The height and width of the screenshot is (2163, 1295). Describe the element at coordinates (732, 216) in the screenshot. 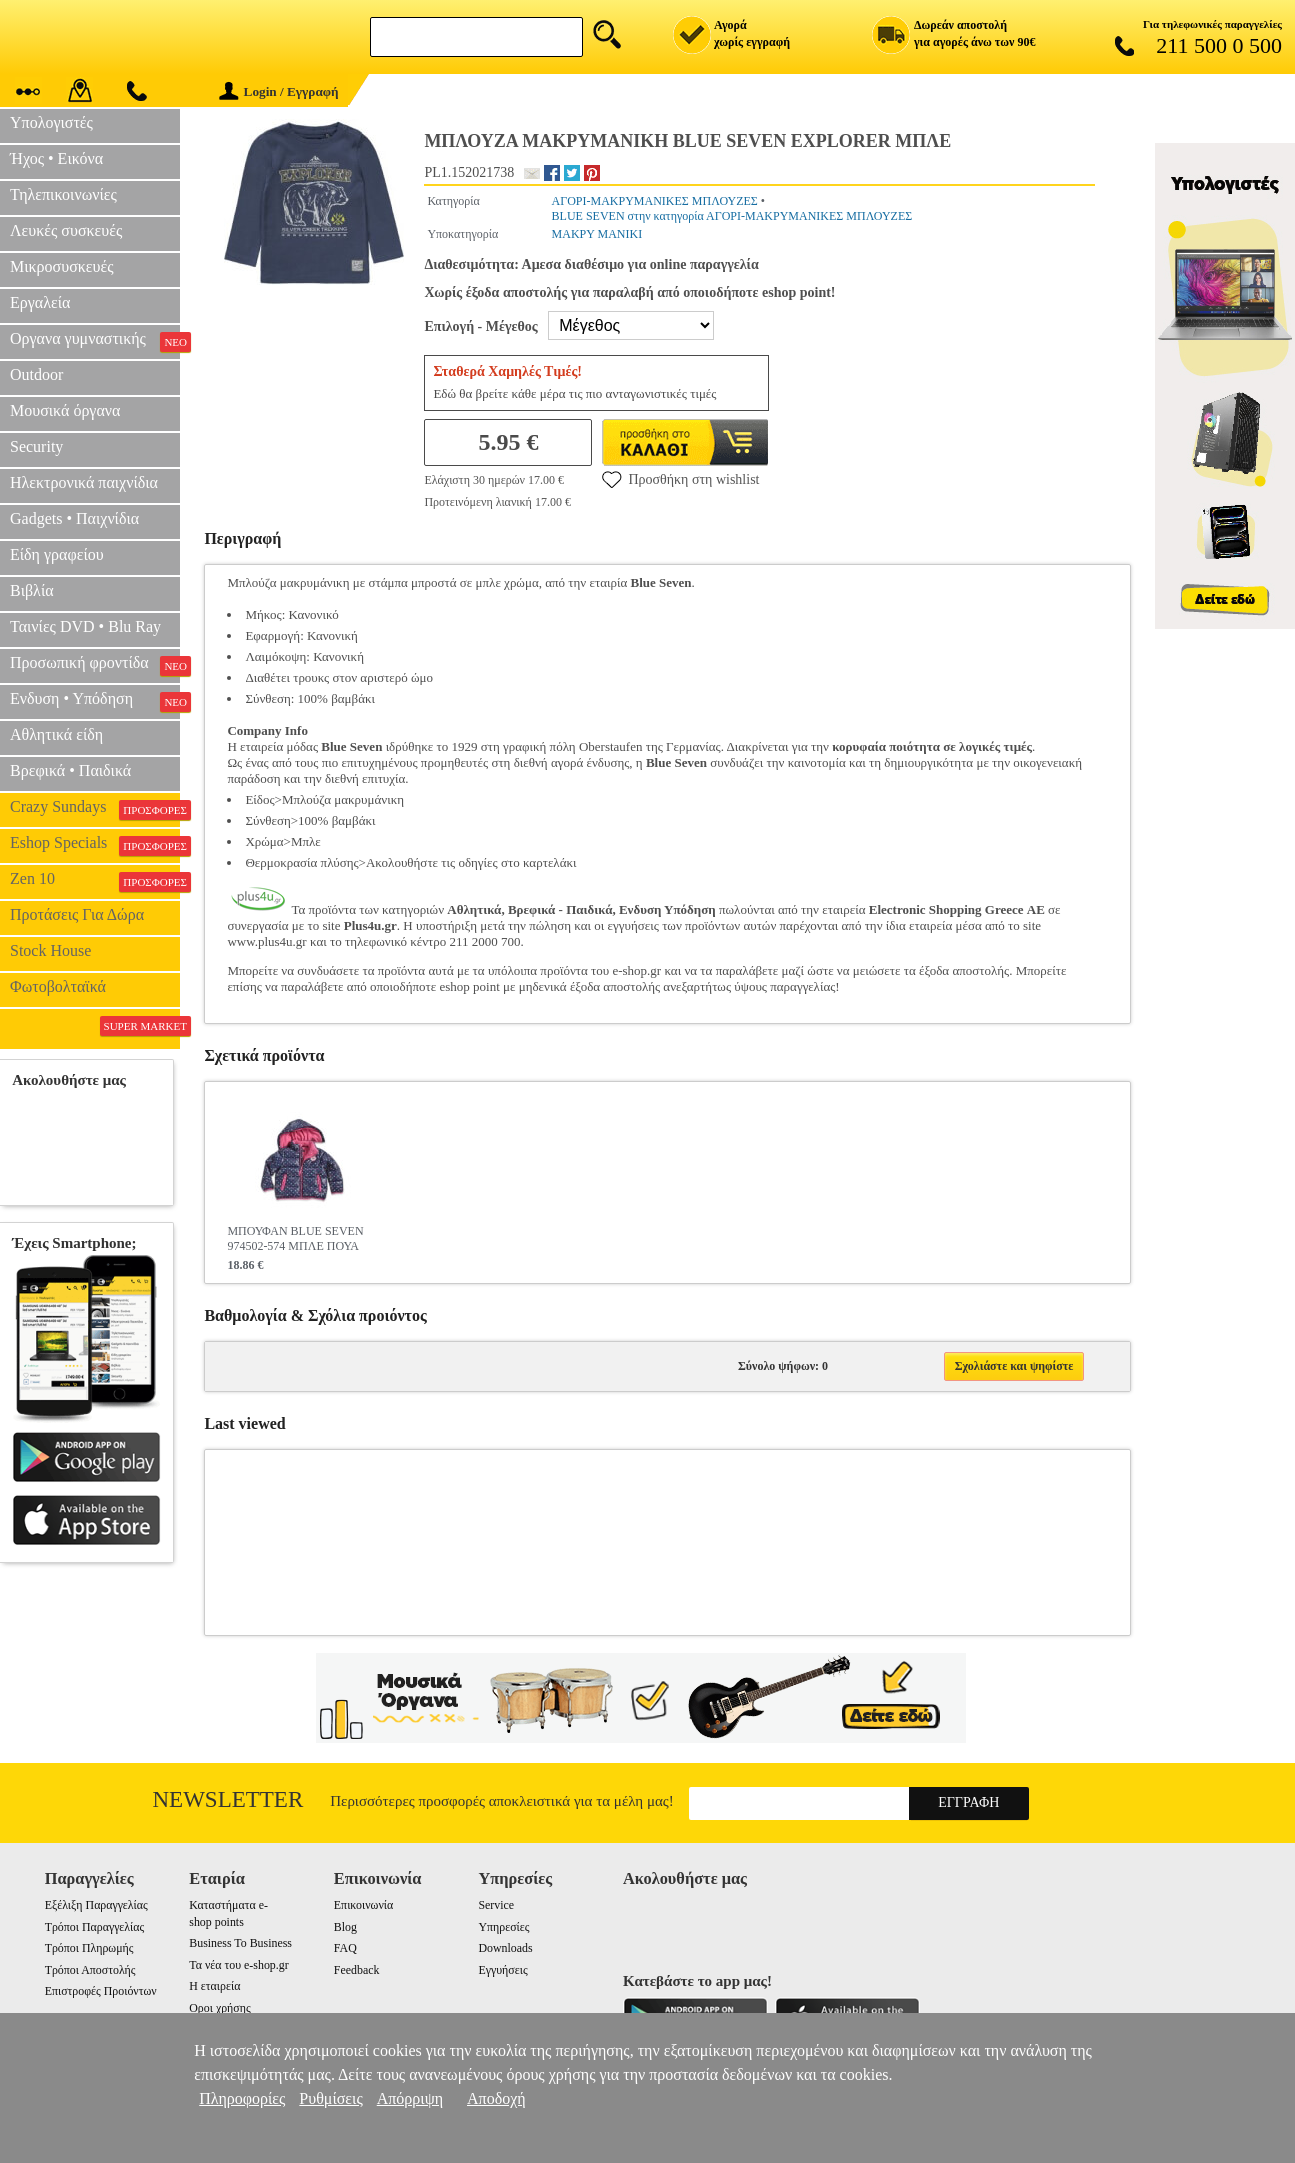

I see `BLUE SEVEN στην κατηγορία ΑΓΟΡΙ-ΜΑΚΡΥΜΑΝΙΚΕΣ ΜΠΛΟΥΖΕΣ` at that location.